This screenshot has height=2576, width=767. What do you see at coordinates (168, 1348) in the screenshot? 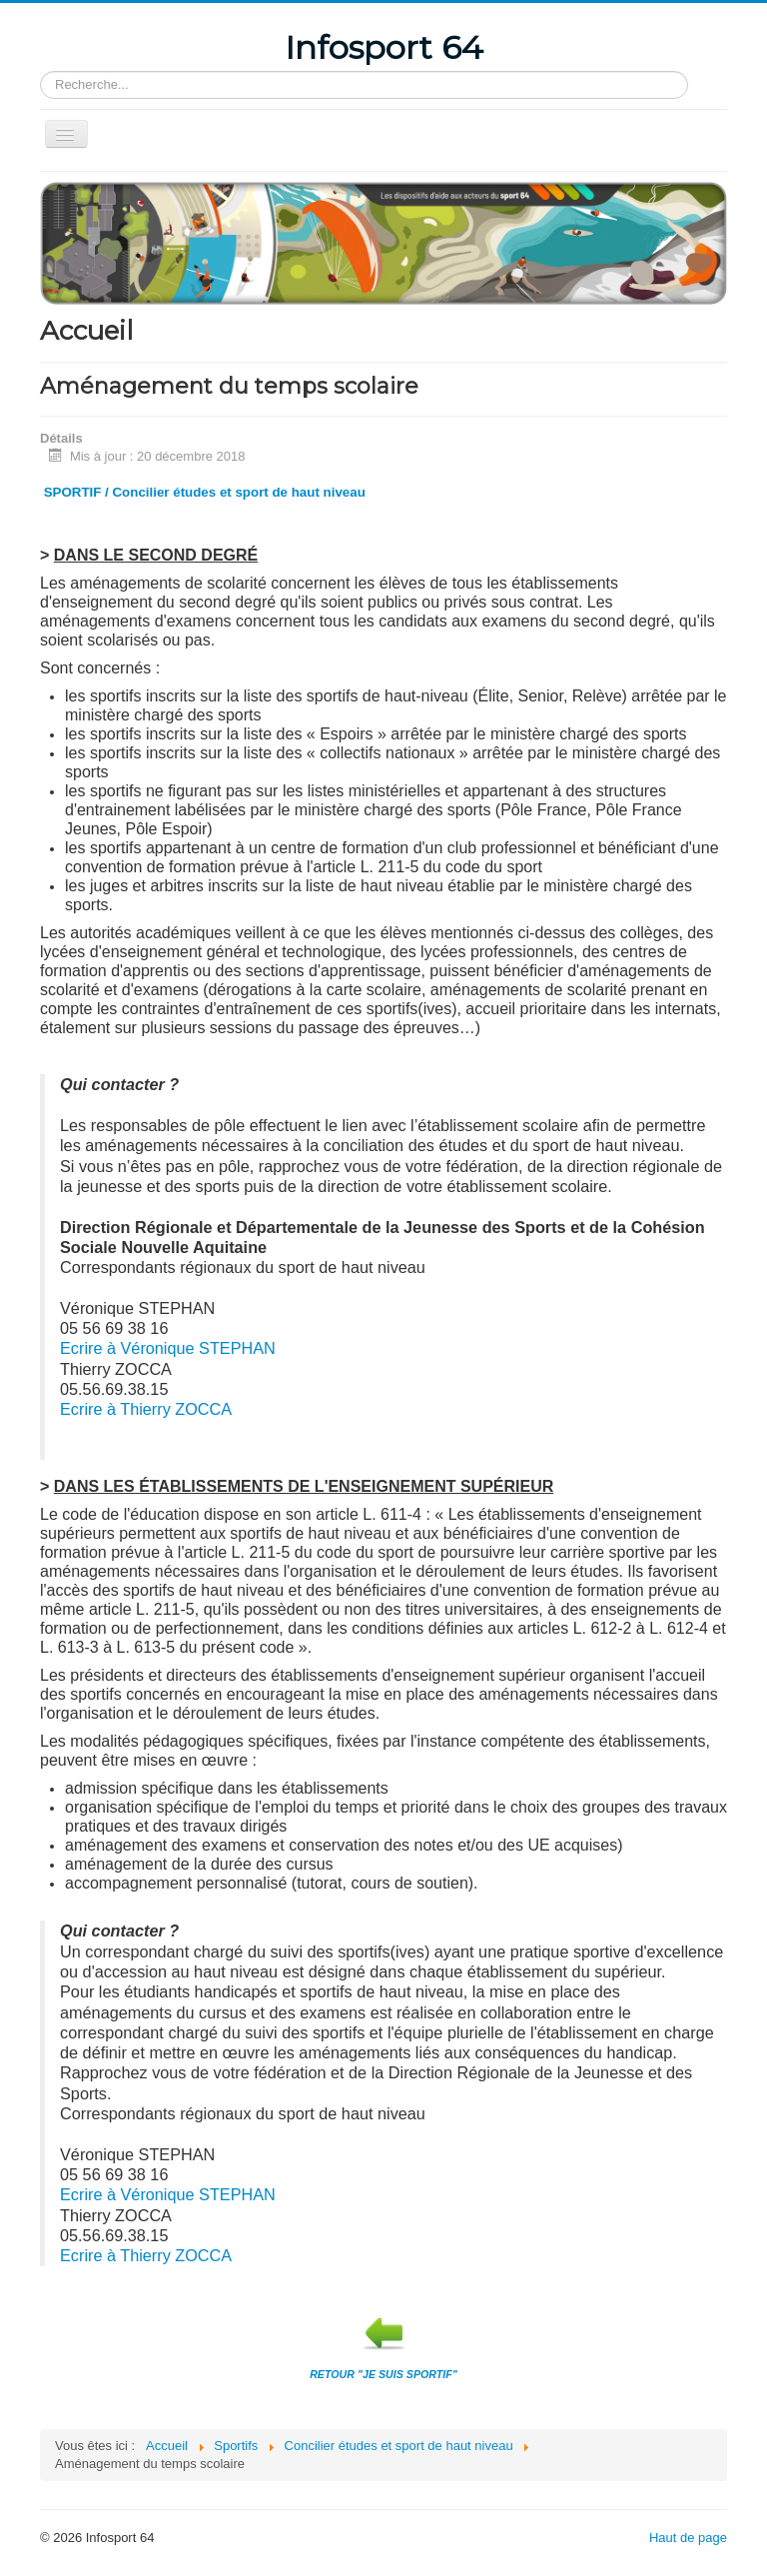
I see `Ecrire à Véronique STEPHAN` at bounding box center [168, 1348].